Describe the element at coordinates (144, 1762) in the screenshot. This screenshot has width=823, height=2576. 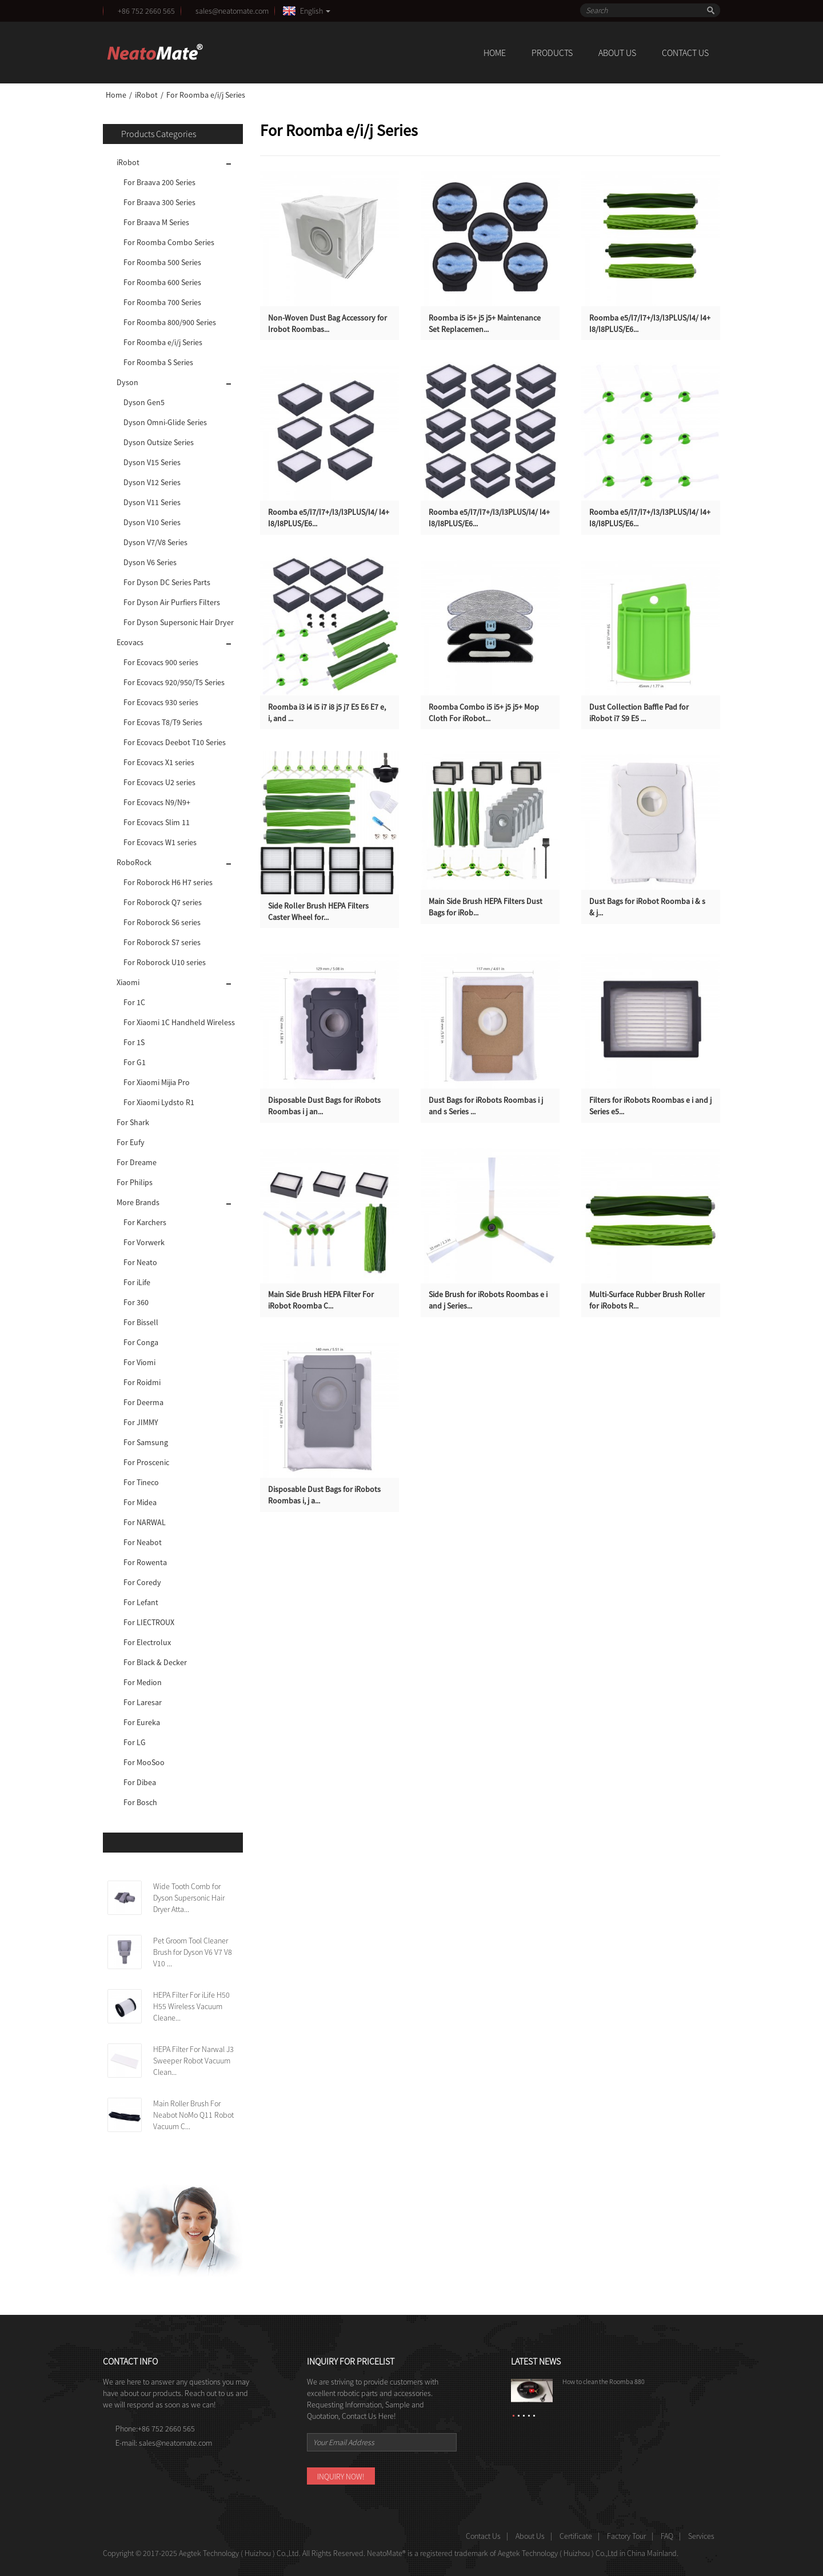
I see `For MooSoo` at that location.